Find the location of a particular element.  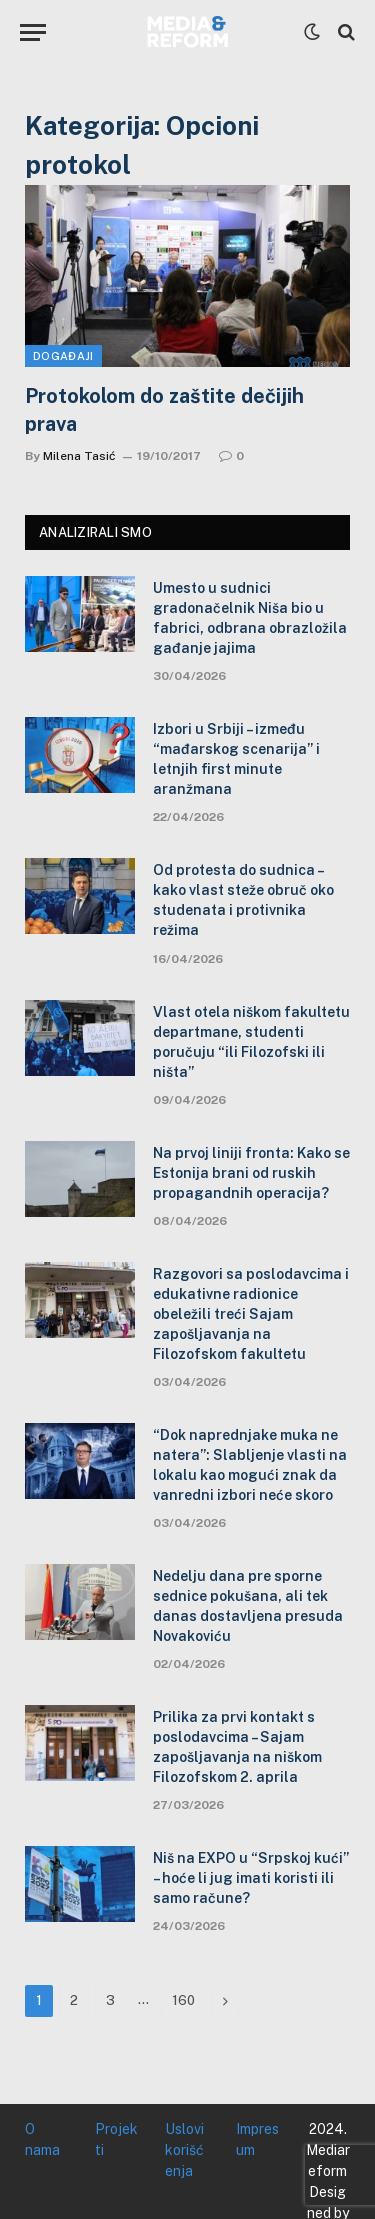

Umesto u sudnici gradonačelnik Niša bio u fabrici, odbrana obrazložila gađanje jajima is located at coordinates (250, 618).